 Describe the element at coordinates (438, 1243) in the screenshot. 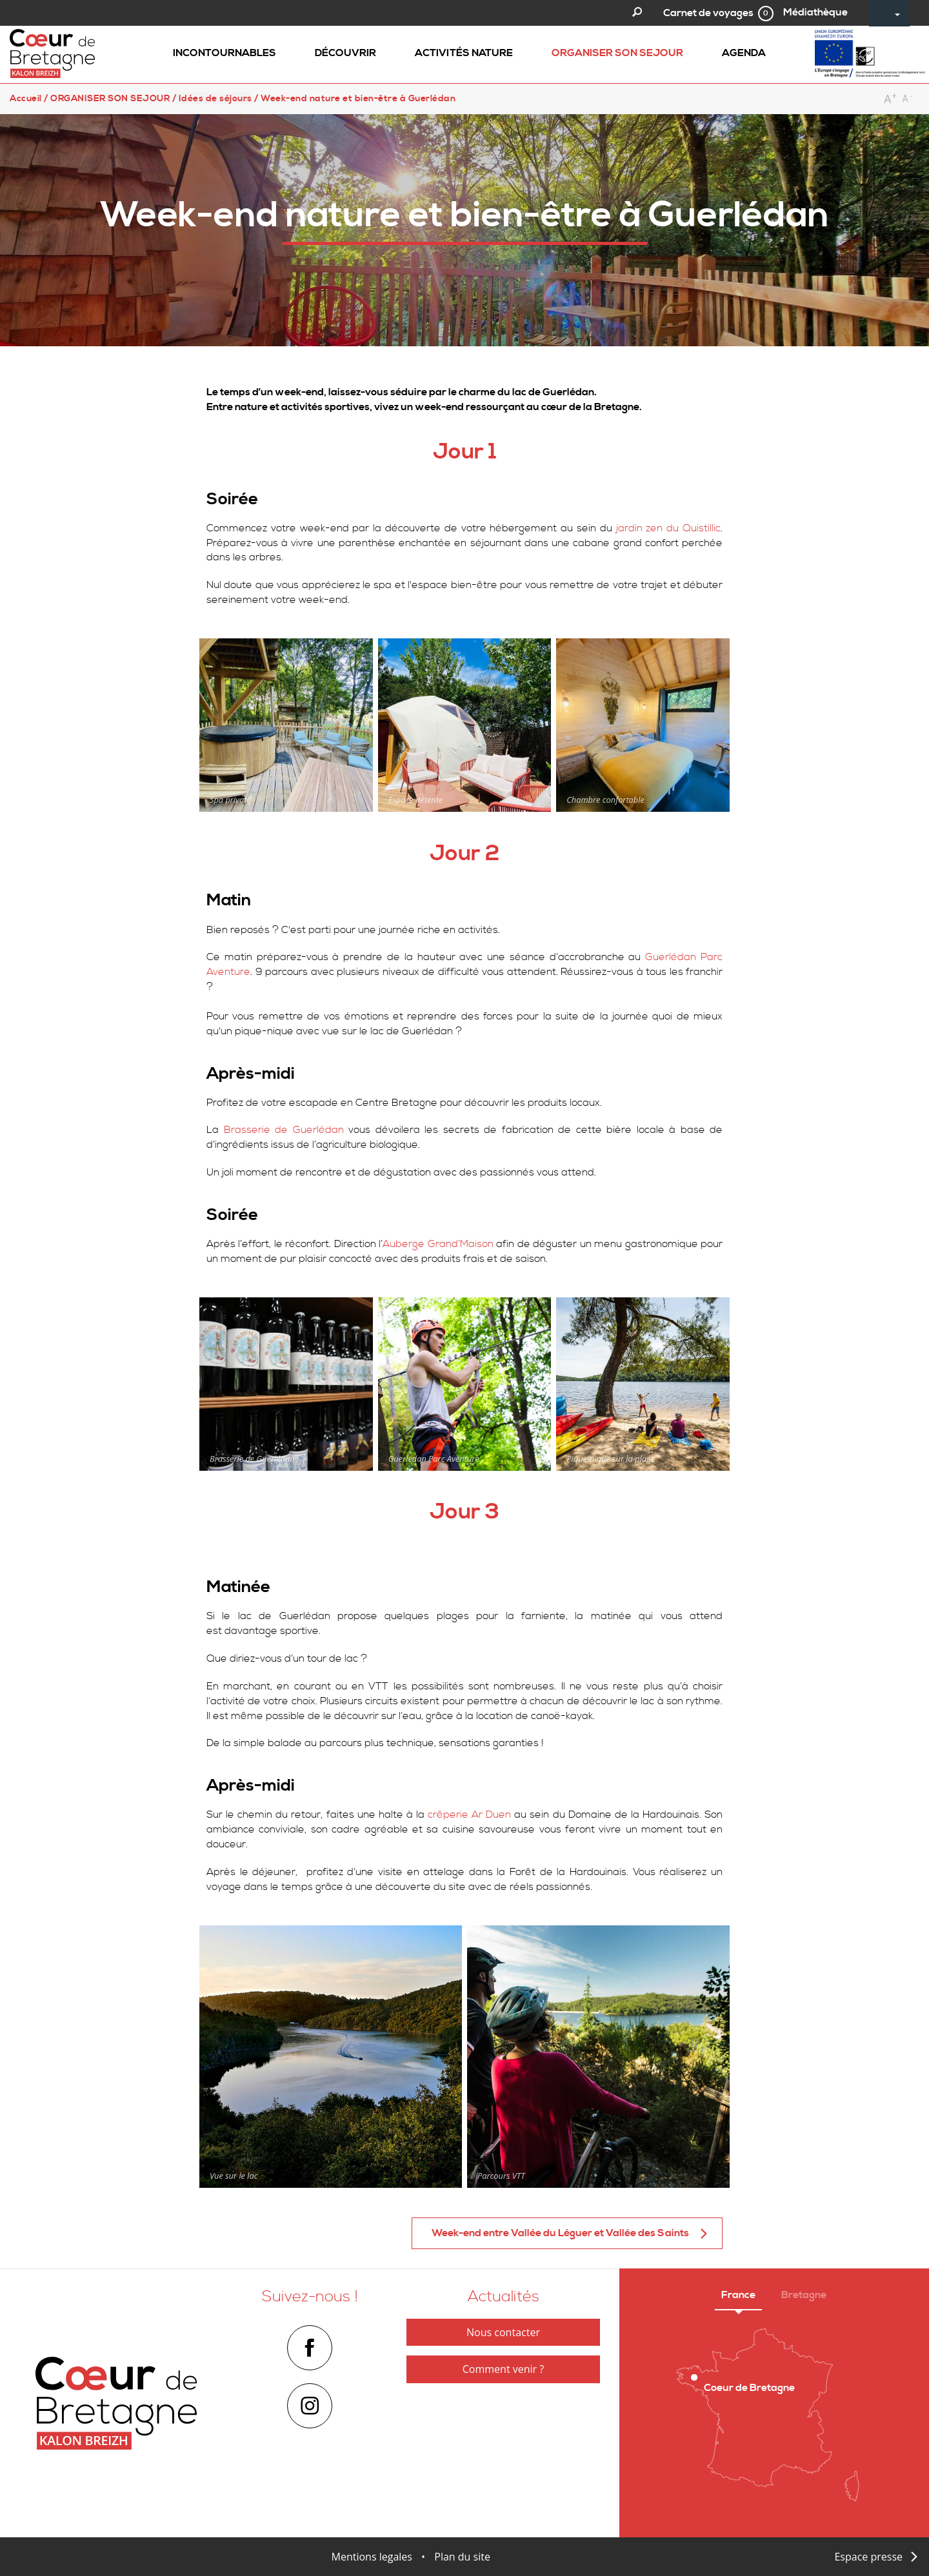

I see `Auberge Grand’Maison` at that location.